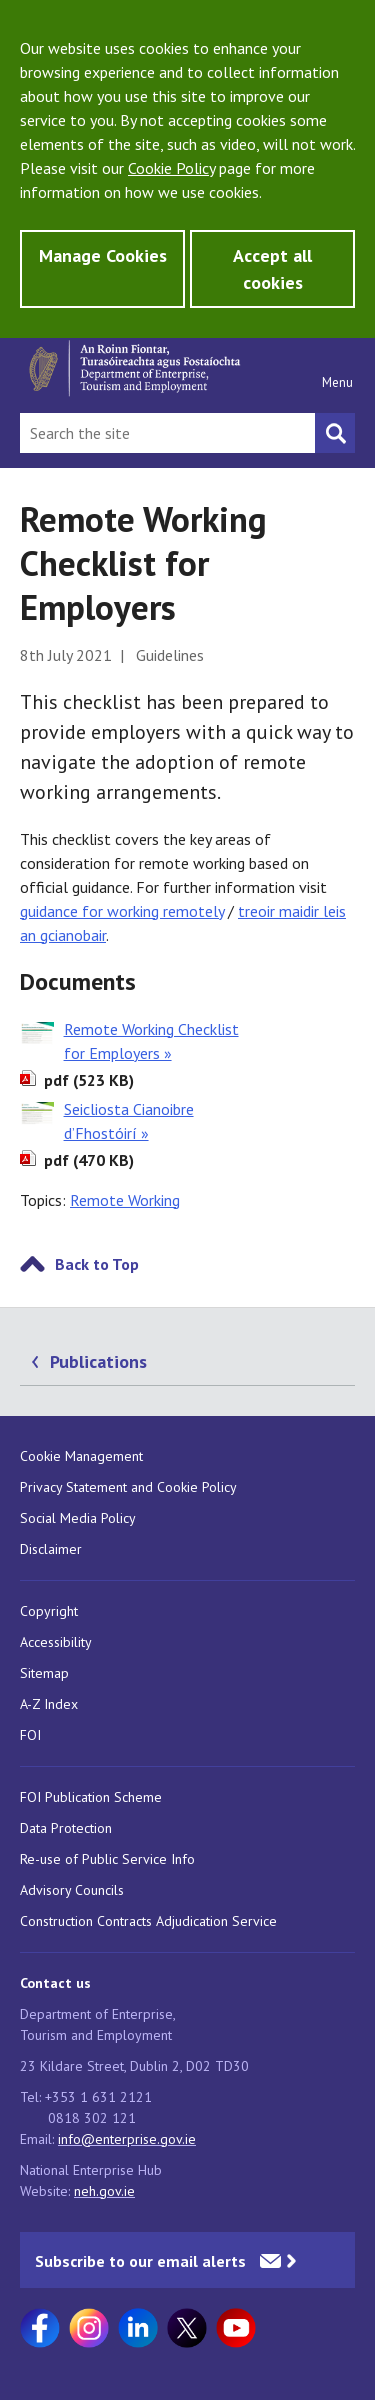 This screenshot has width=375, height=2400. Describe the element at coordinates (49, 1611) in the screenshot. I see `Copyright` at that location.